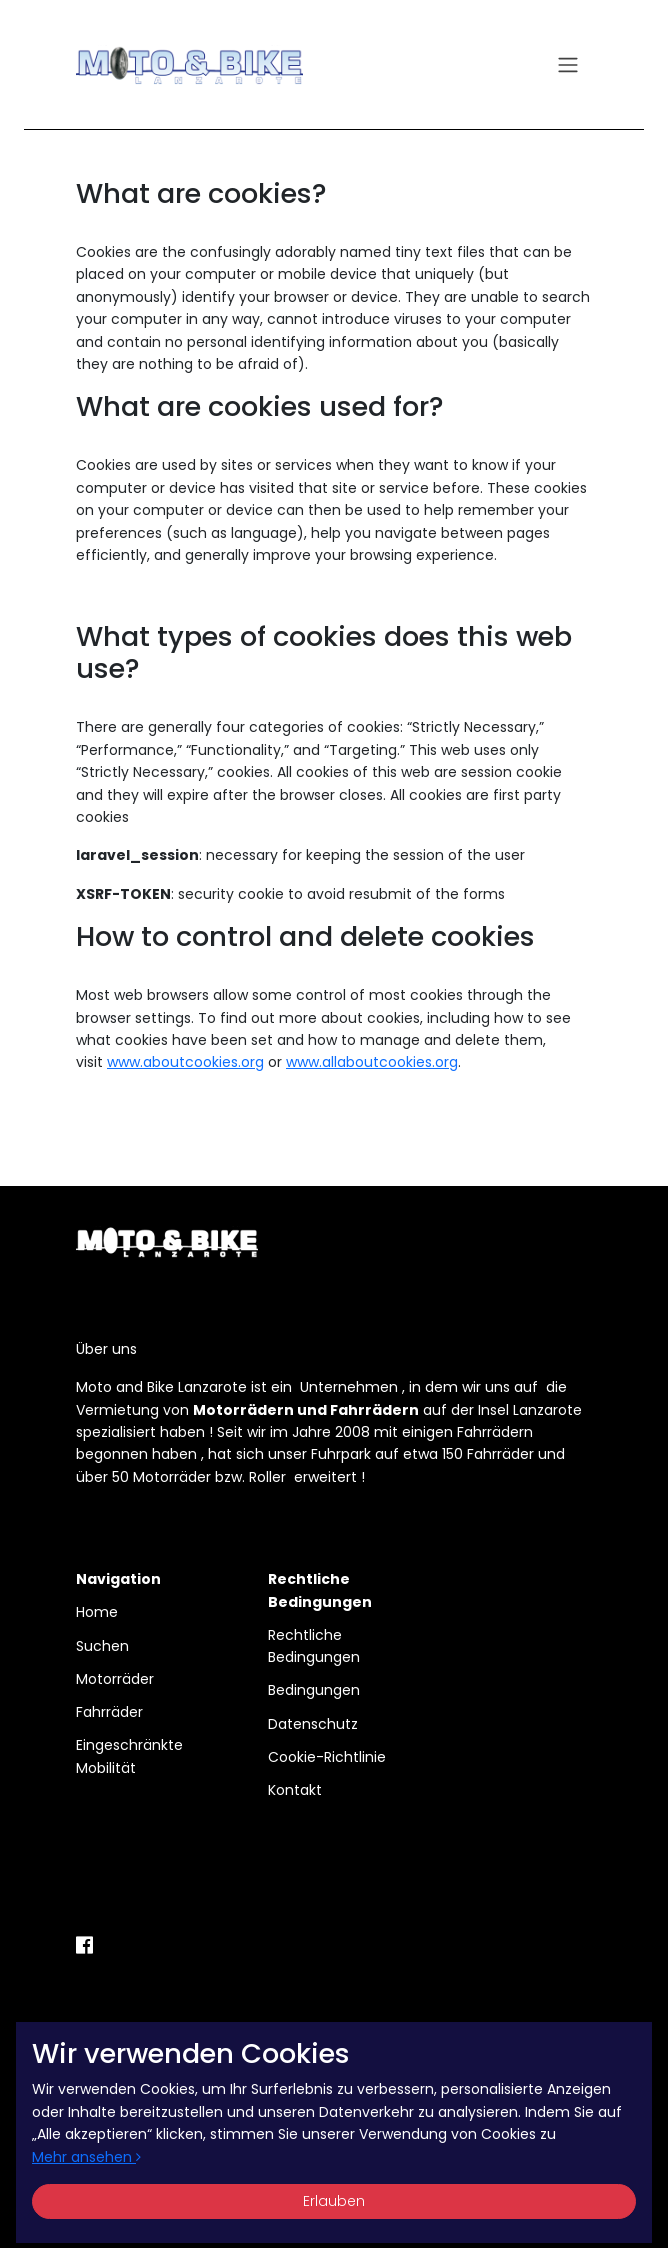  Describe the element at coordinates (185, 1062) in the screenshot. I see `www.aboutcookies.org` at that location.